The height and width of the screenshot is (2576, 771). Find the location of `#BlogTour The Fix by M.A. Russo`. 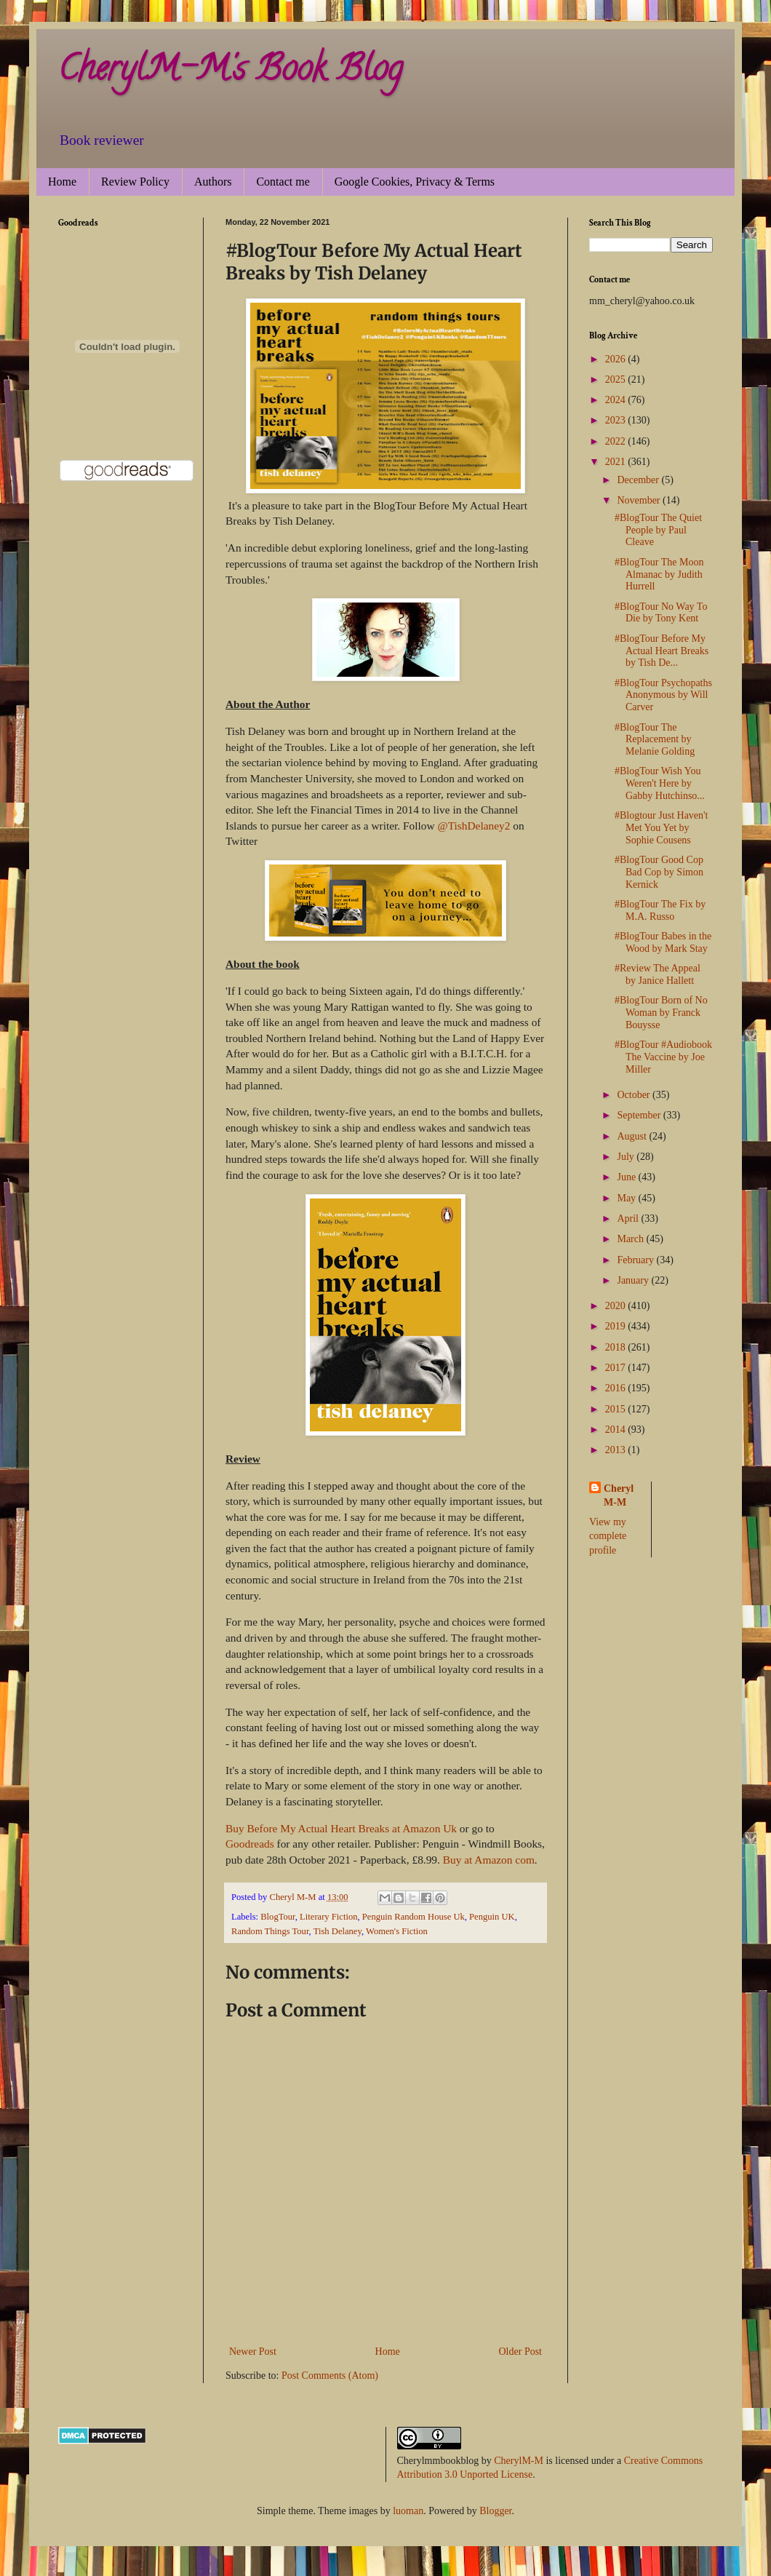

#BlogTour The Fix by M.A. Russo is located at coordinates (660, 910).